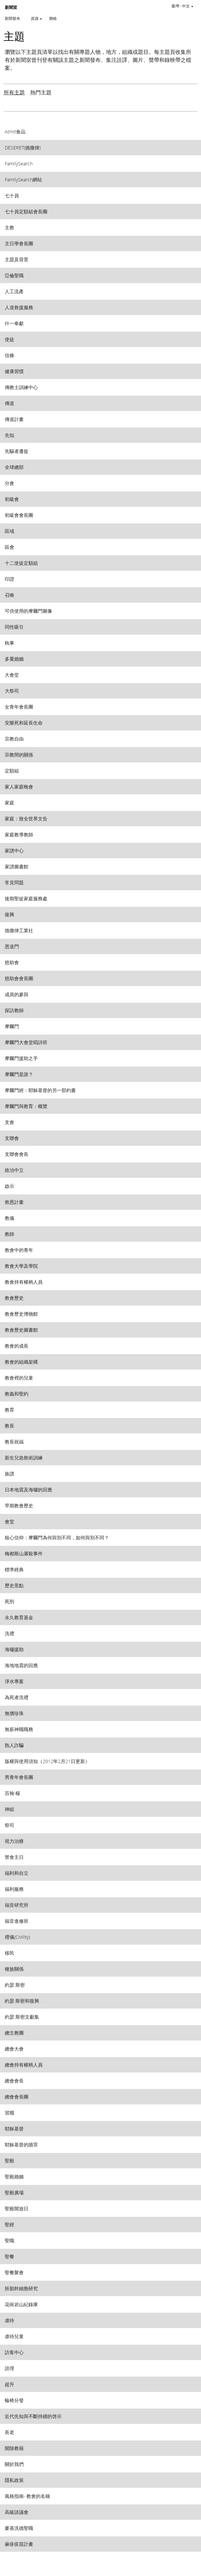  What do you see at coordinates (9, 483) in the screenshot?
I see `分會 [View topic: 分會]` at bounding box center [9, 483].